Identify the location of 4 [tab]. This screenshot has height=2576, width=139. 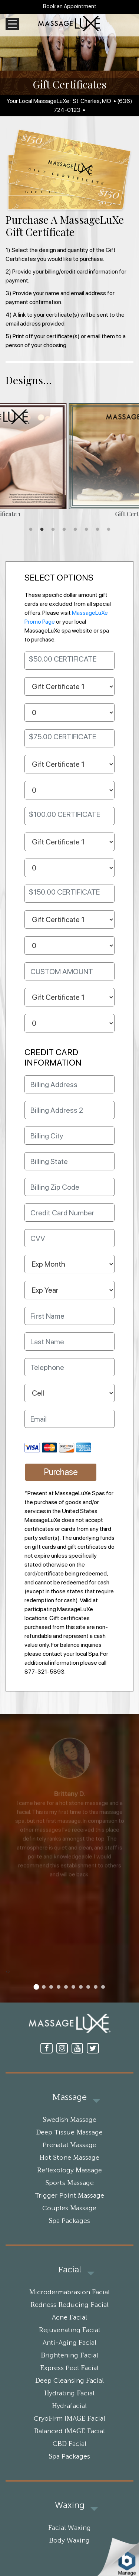
(64, 529).